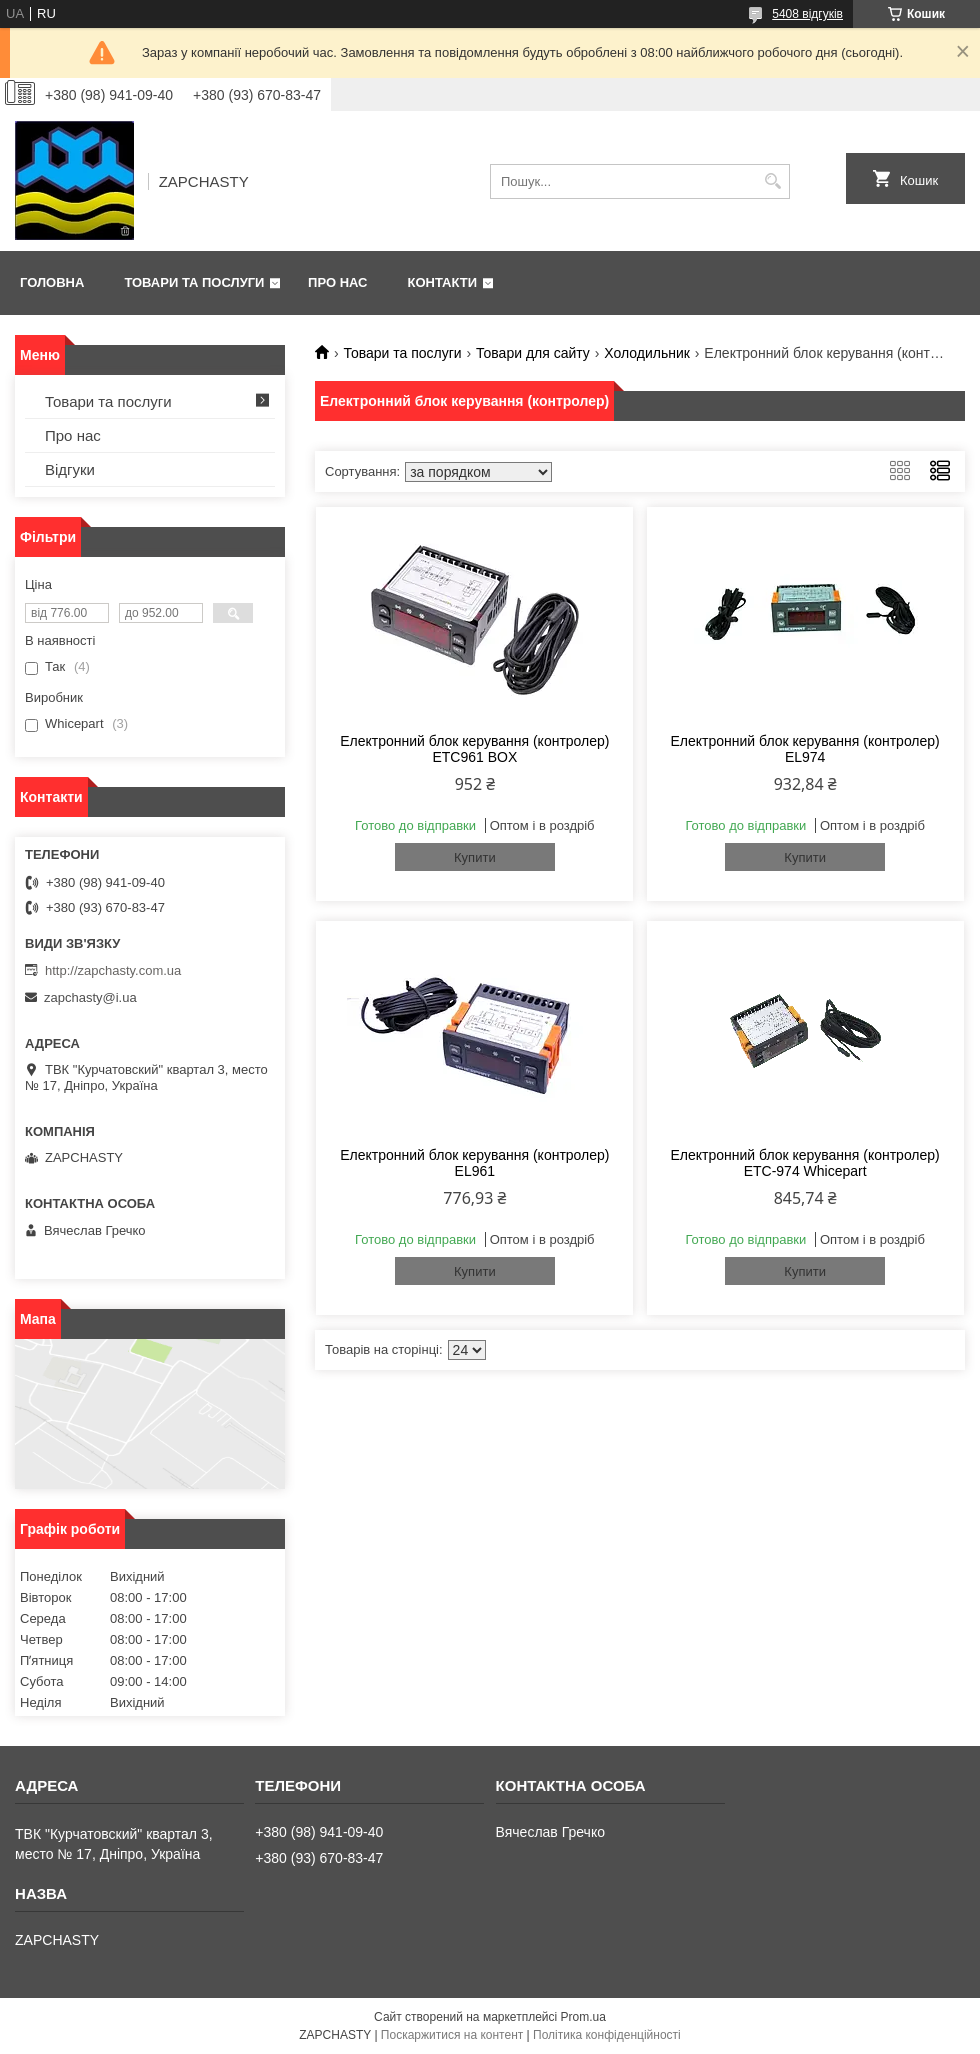 Image resolution: width=980 pixels, height=2054 pixels. What do you see at coordinates (804, 1163) in the screenshot?
I see `Електронний блок керування (контролер) ETC-974 Whicepart` at bounding box center [804, 1163].